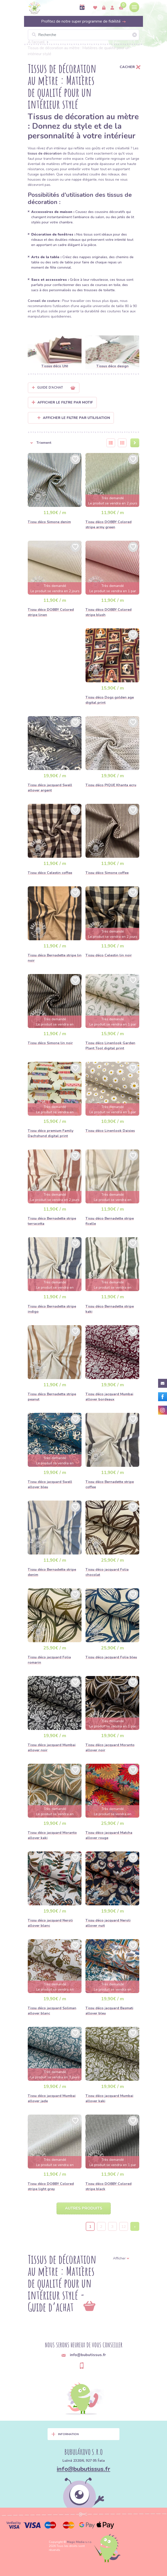 The width and height of the screenshot is (167, 2576). I want to click on Tissu déco jacquard Folia bleu, so click(111, 1657).